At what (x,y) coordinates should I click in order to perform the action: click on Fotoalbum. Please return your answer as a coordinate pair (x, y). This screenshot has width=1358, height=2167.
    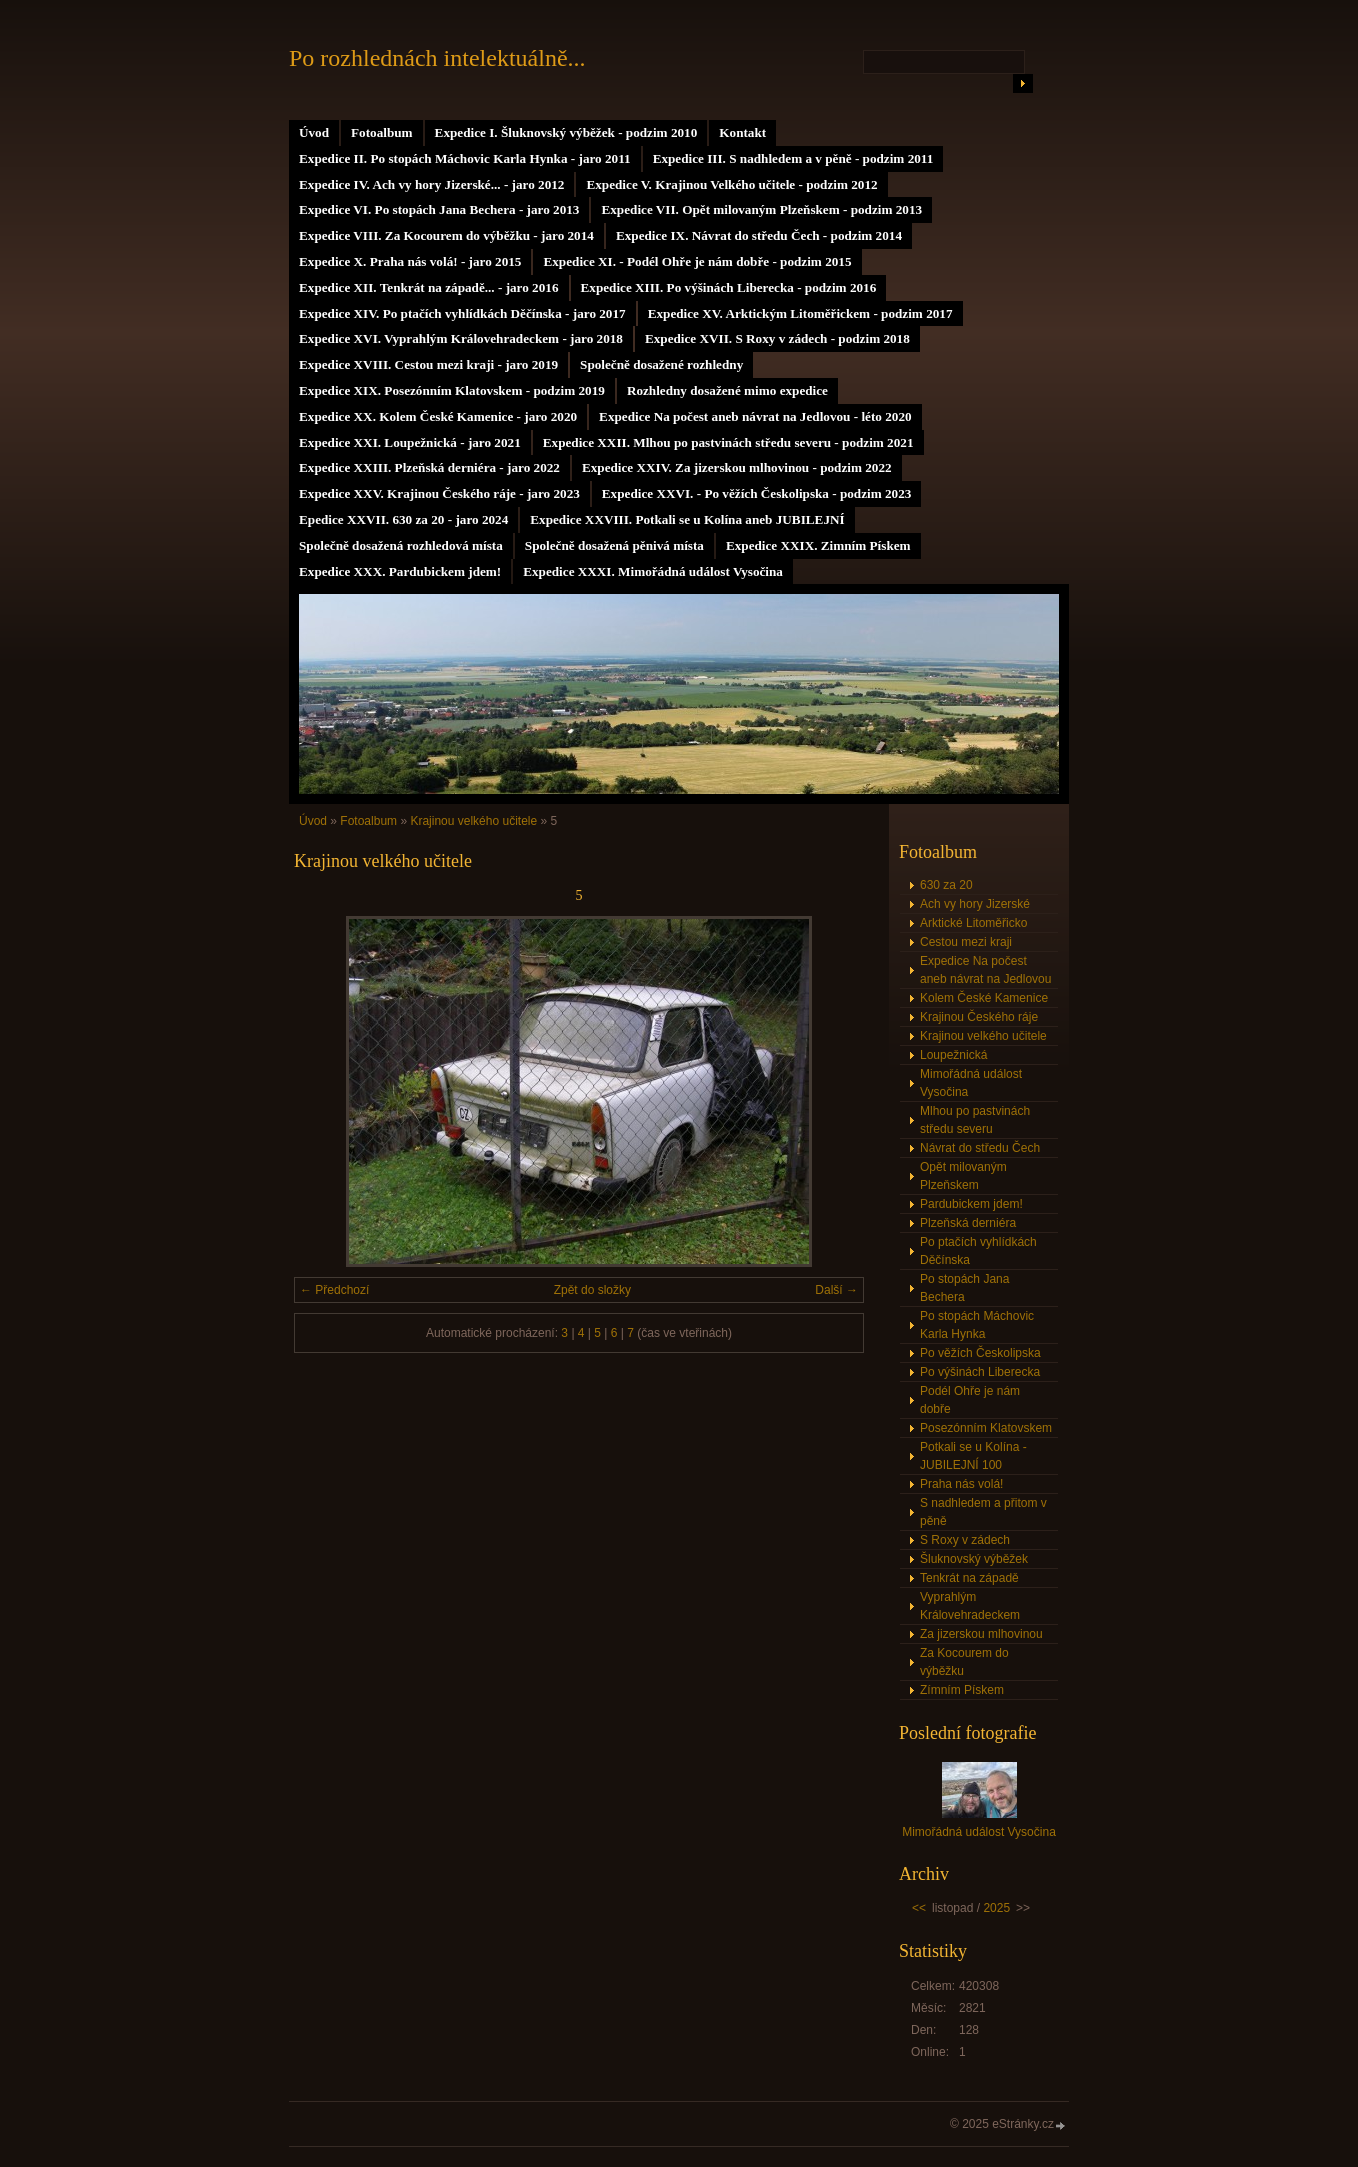
    Looking at the image, I should click on (382, 132).